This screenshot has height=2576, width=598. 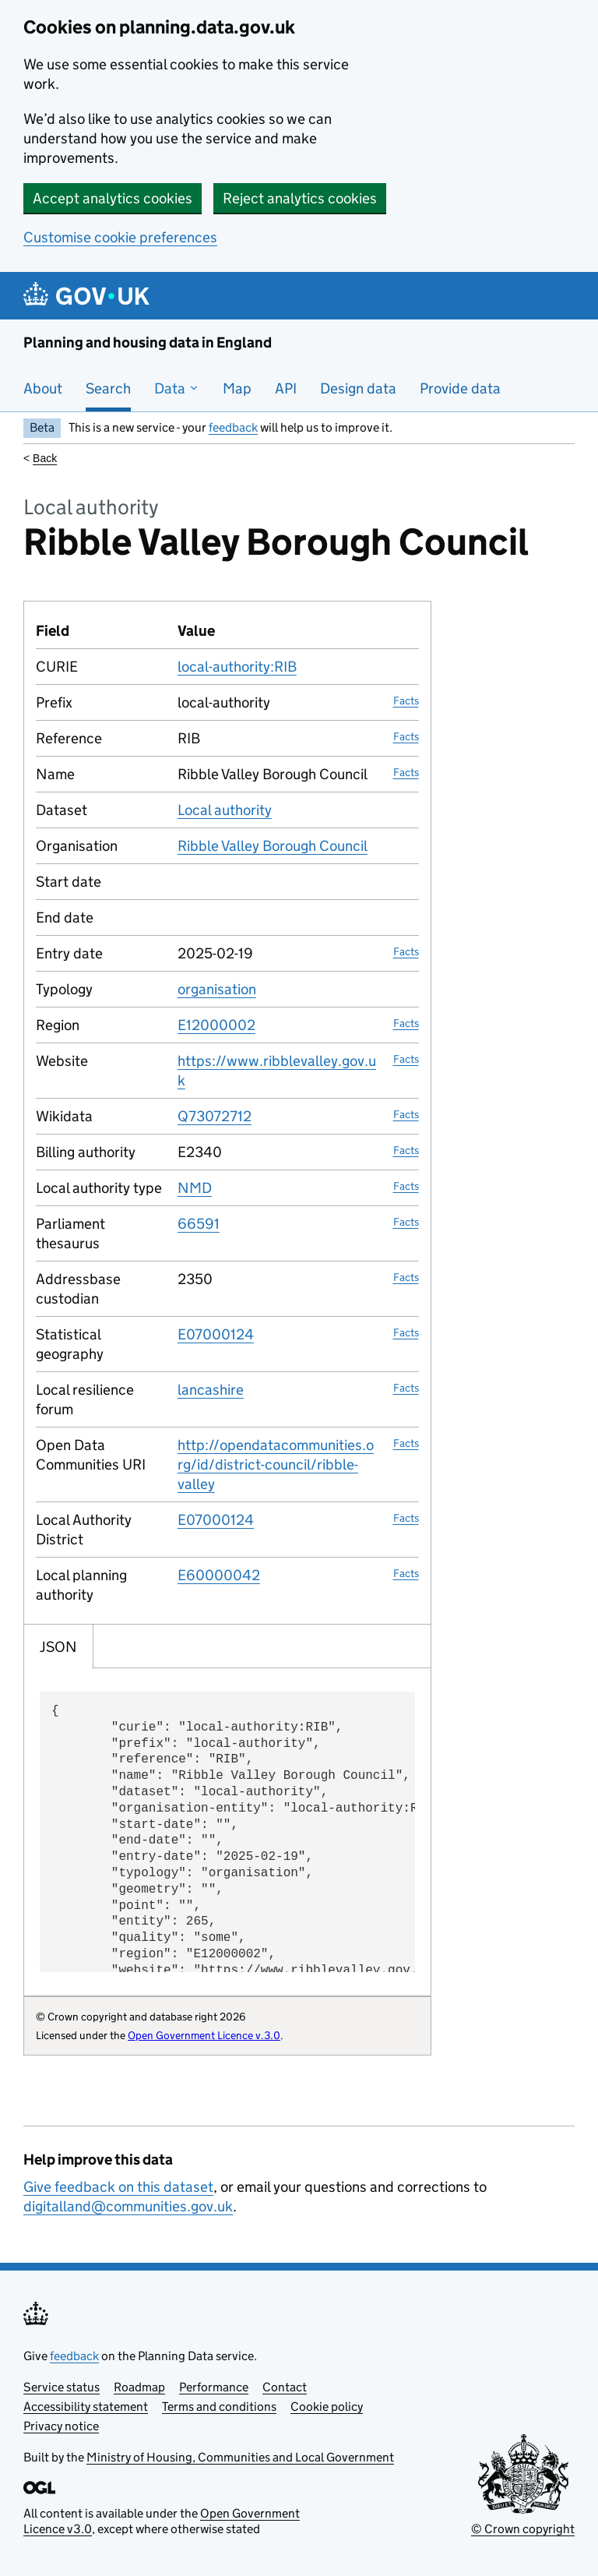 I want to click on Privacy notice, so click(x=61, y=2426).